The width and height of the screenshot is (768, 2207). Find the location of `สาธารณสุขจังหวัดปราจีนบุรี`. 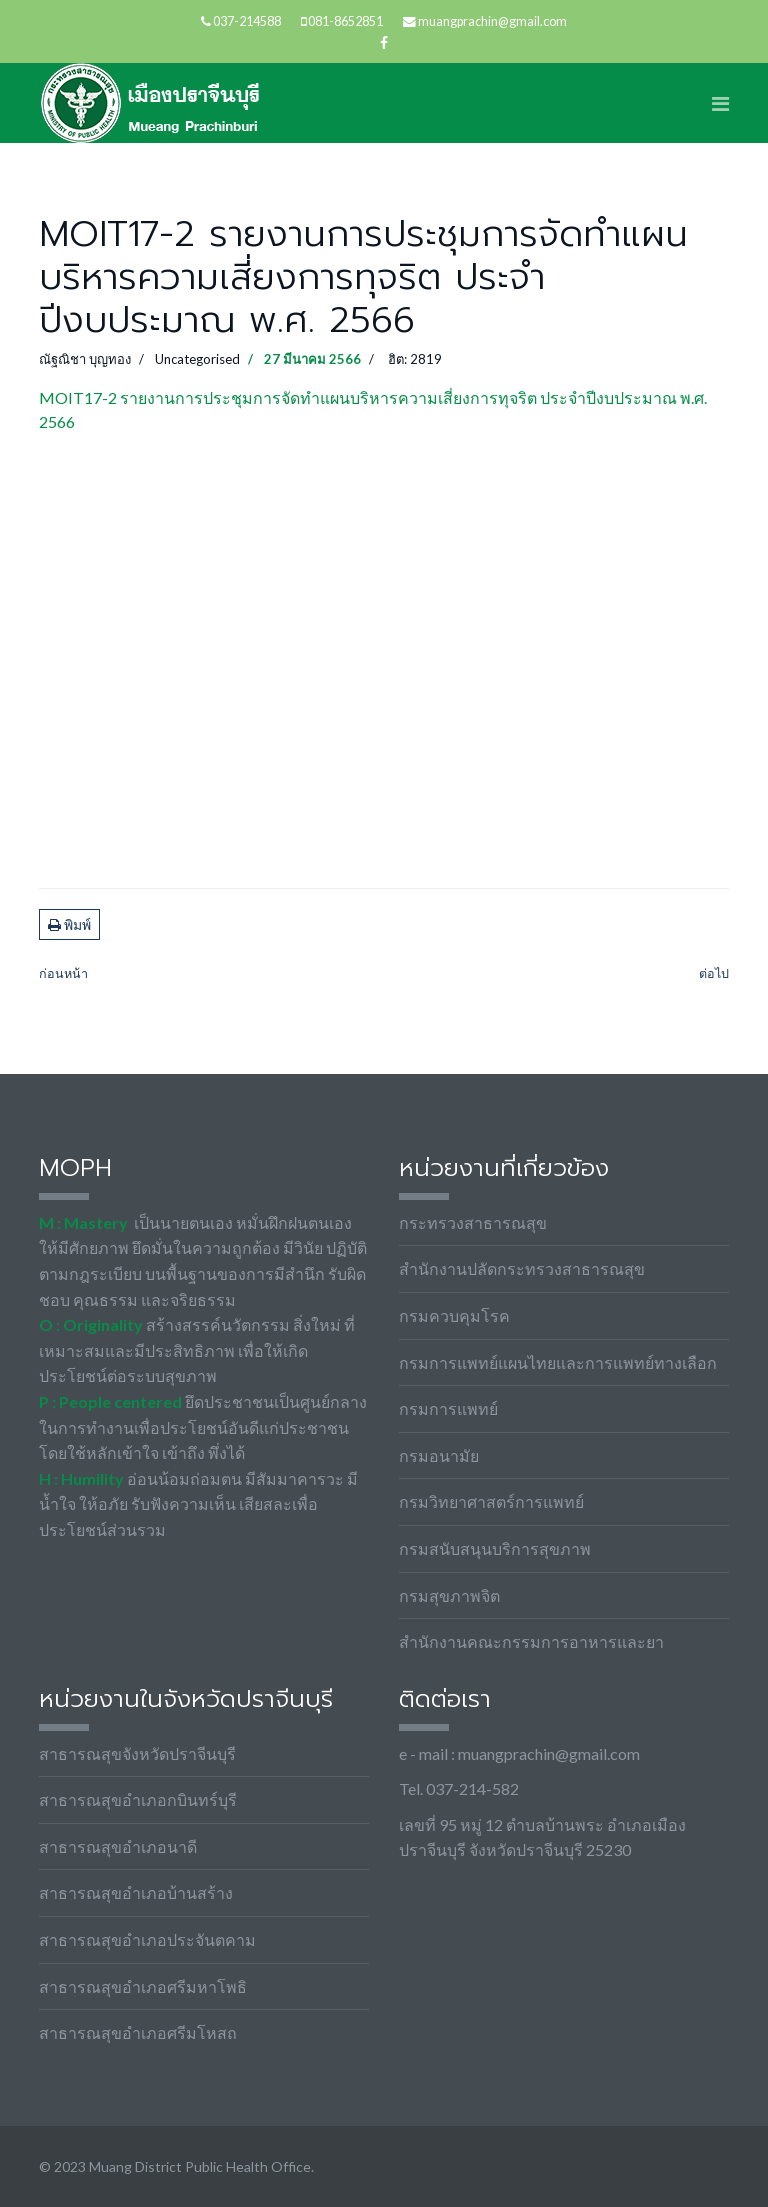

สาธารณสุขจังหวัดปราจีนบุรี is located at coordinates (137, 1753).